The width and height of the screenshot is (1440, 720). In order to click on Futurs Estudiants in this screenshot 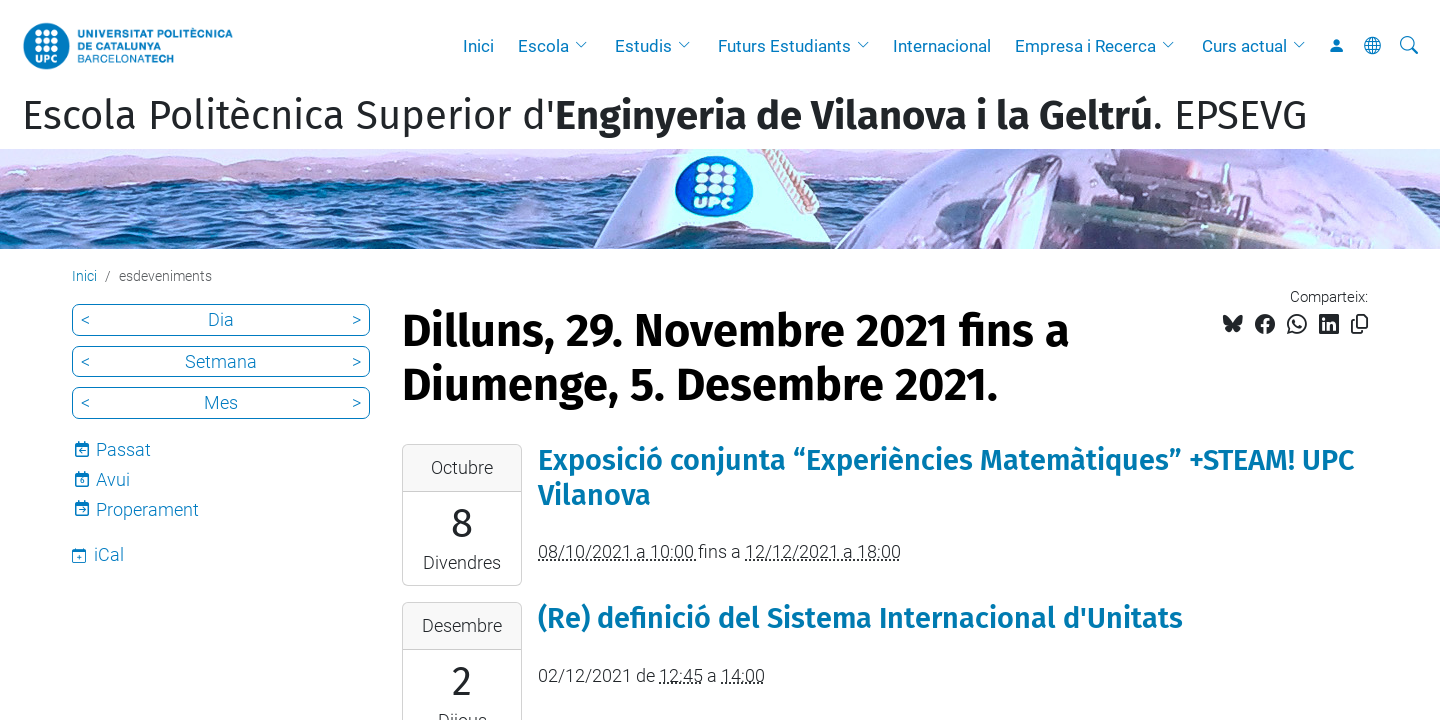, I will do `click(784, 46)`.